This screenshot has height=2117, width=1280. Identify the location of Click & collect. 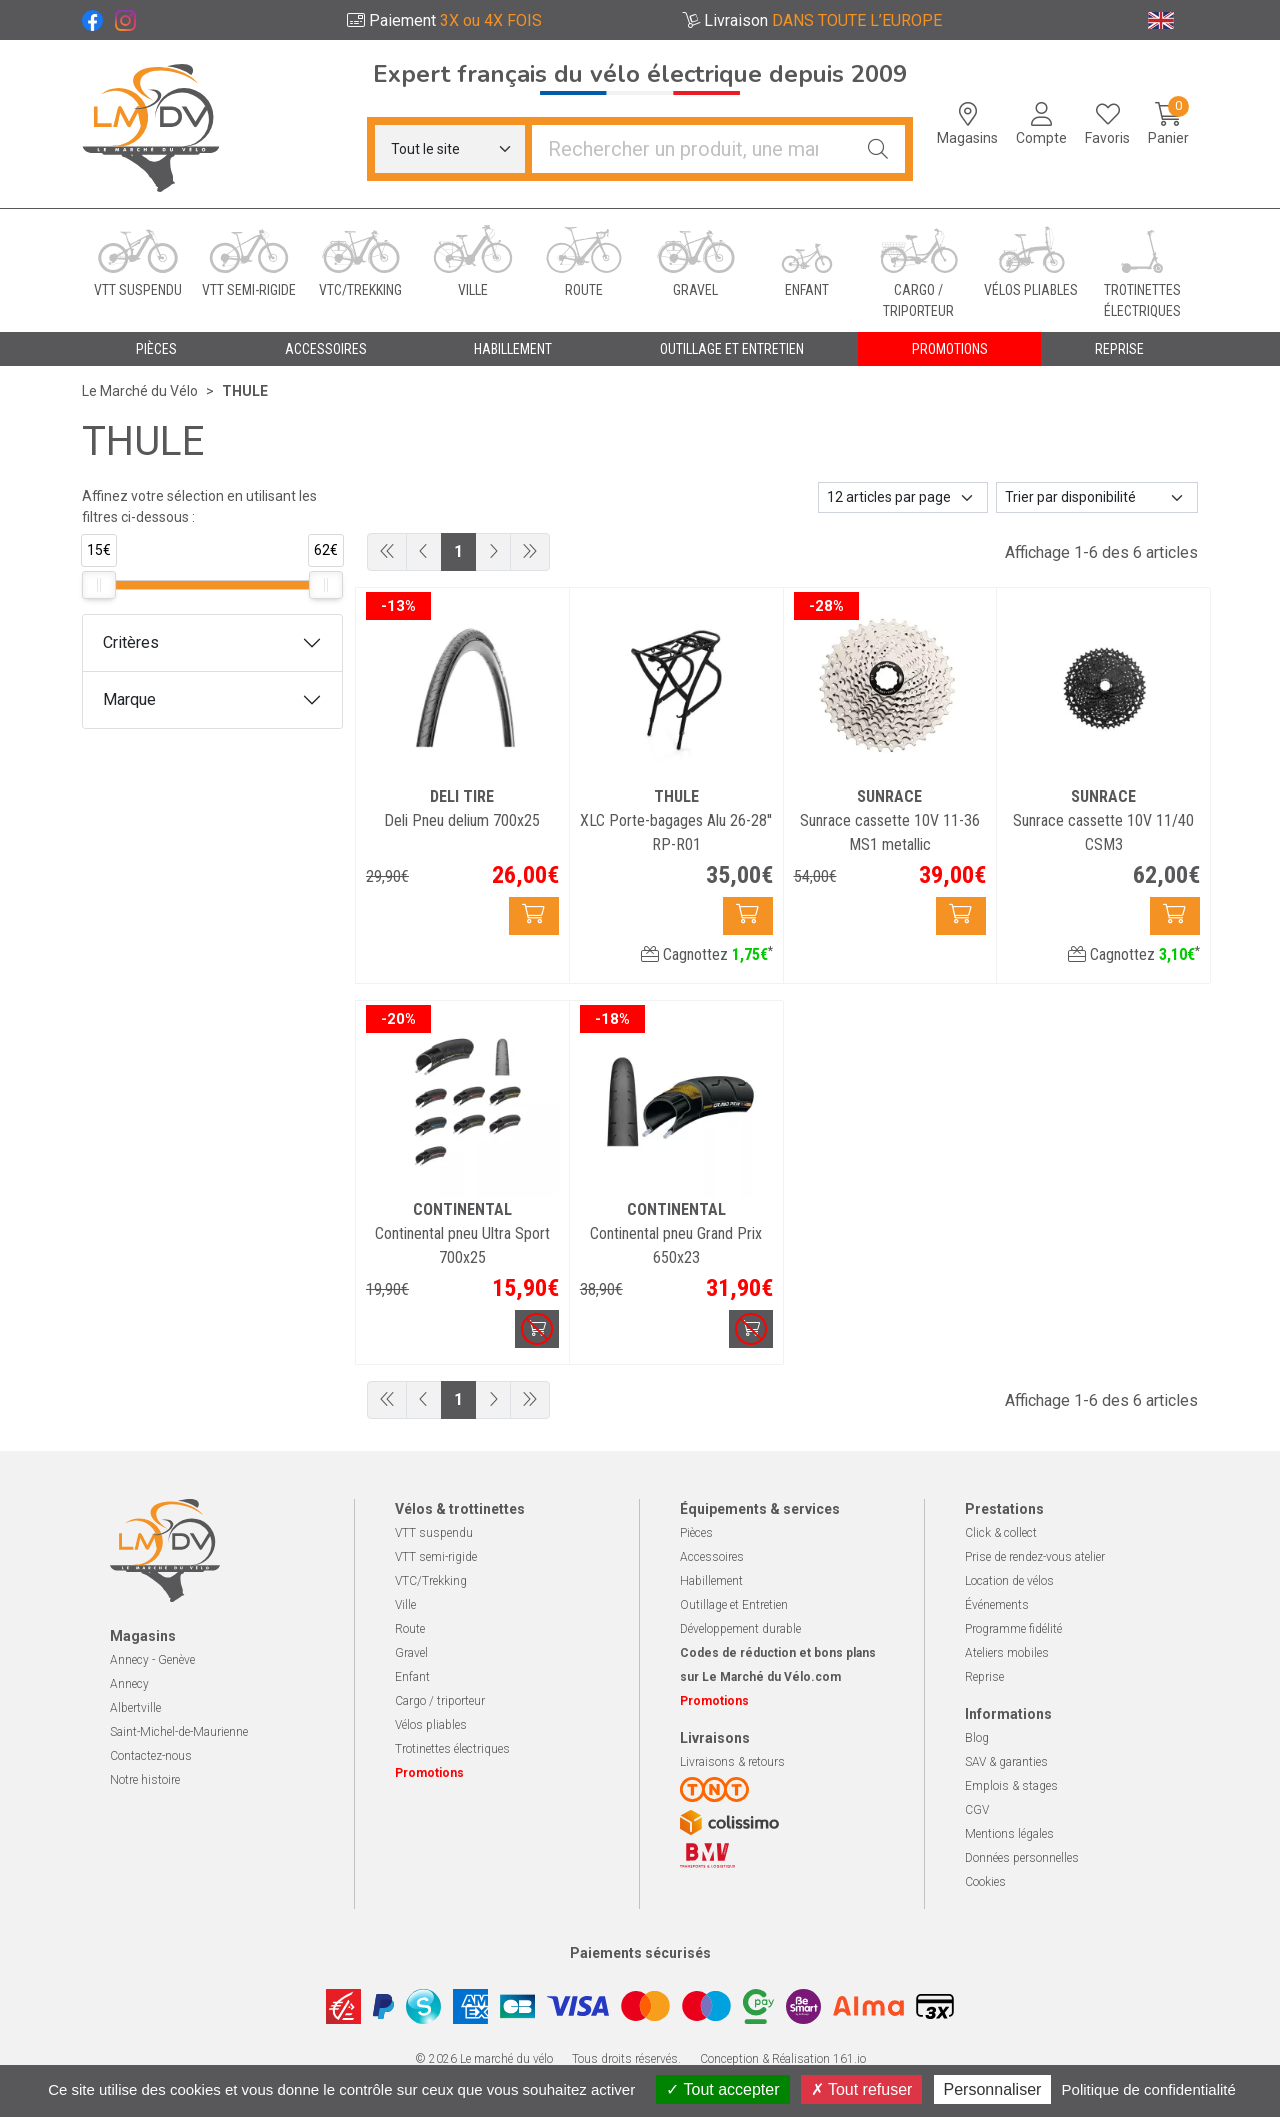
(1001, 1533).